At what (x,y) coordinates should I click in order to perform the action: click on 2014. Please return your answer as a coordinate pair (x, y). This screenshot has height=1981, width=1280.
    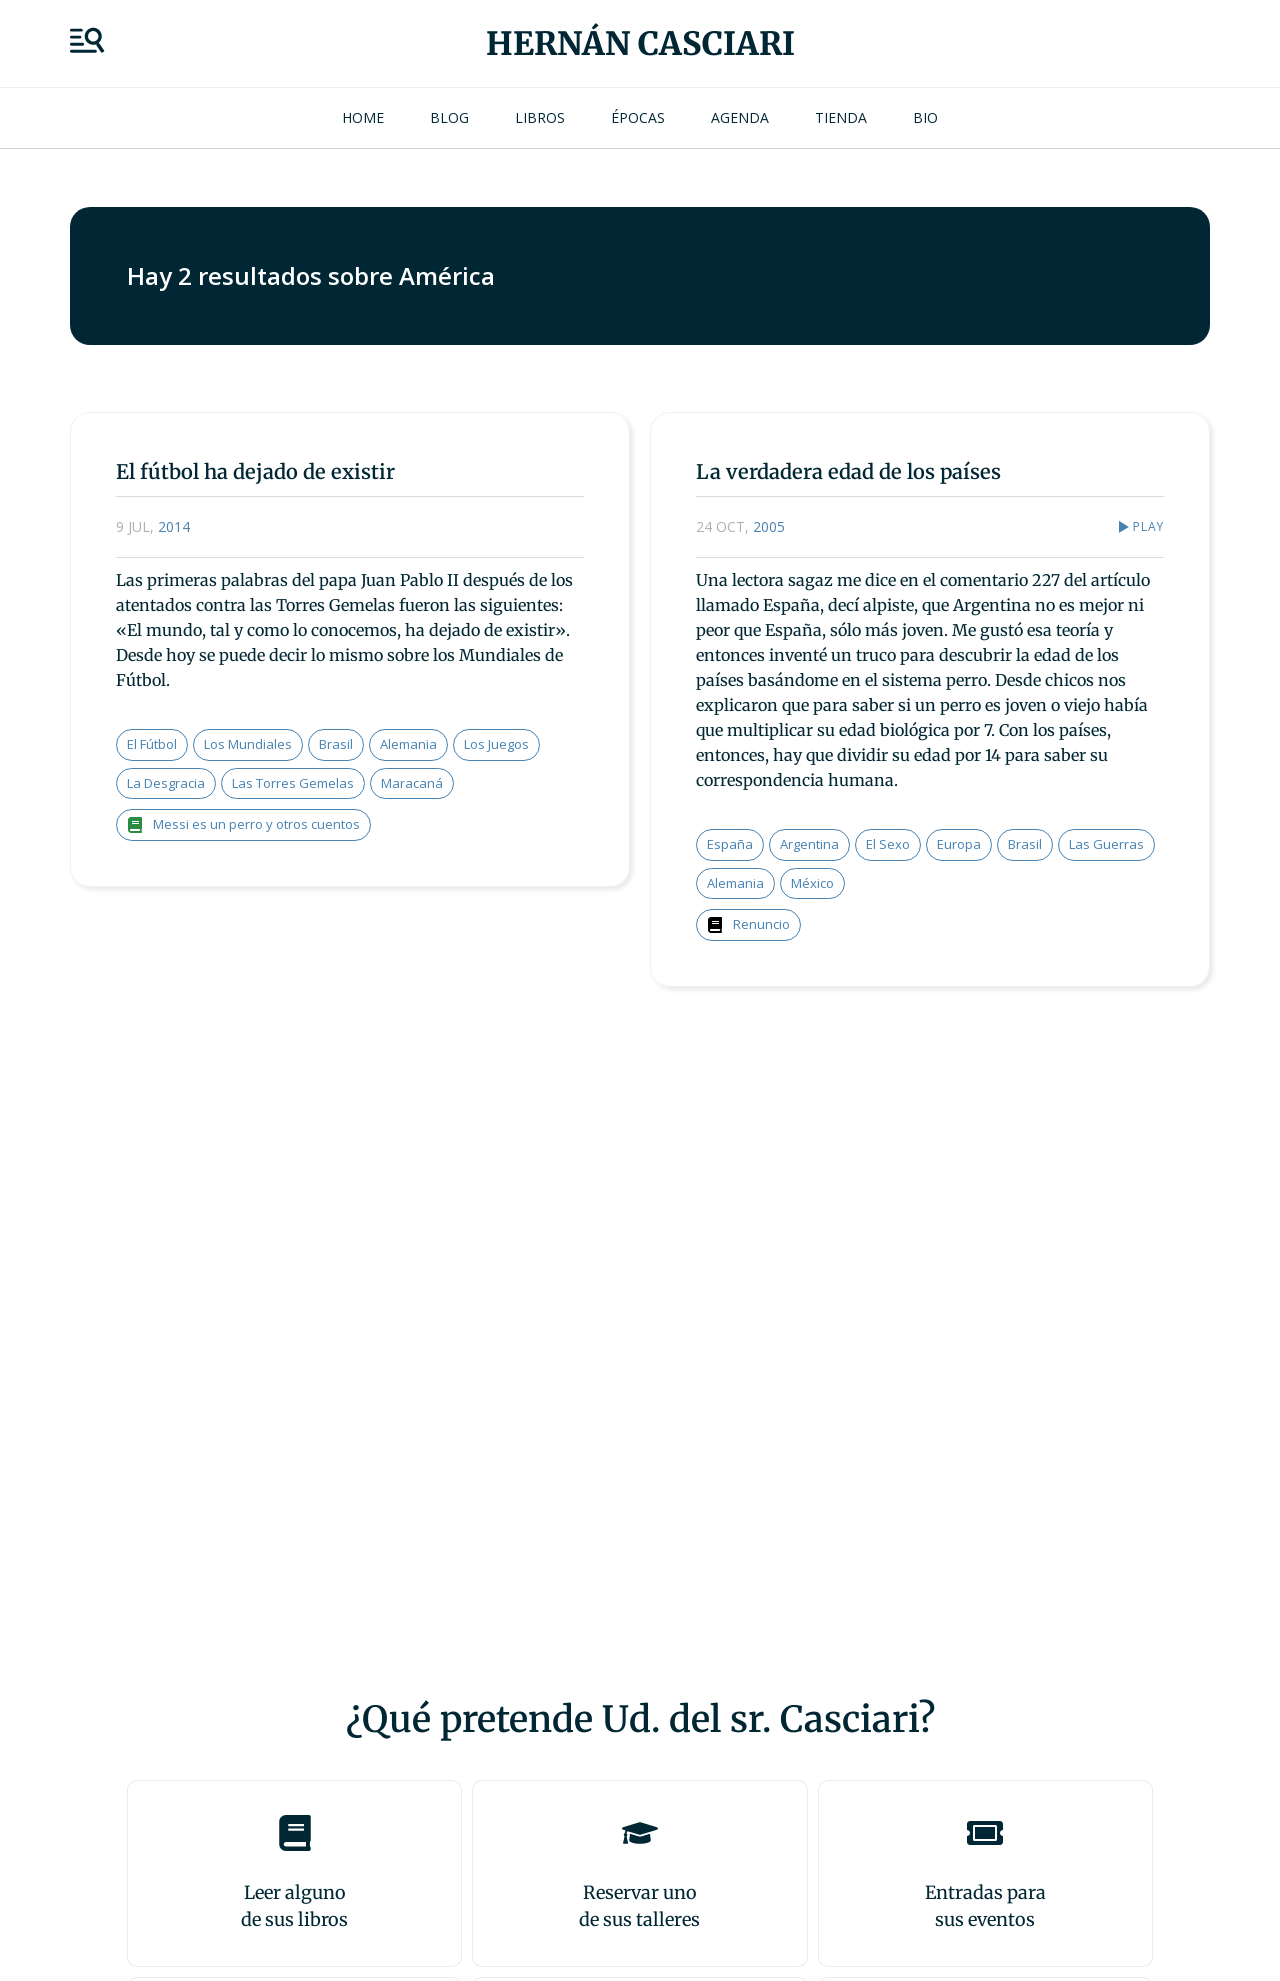
    Looking at the image, I should click on (174, 526).